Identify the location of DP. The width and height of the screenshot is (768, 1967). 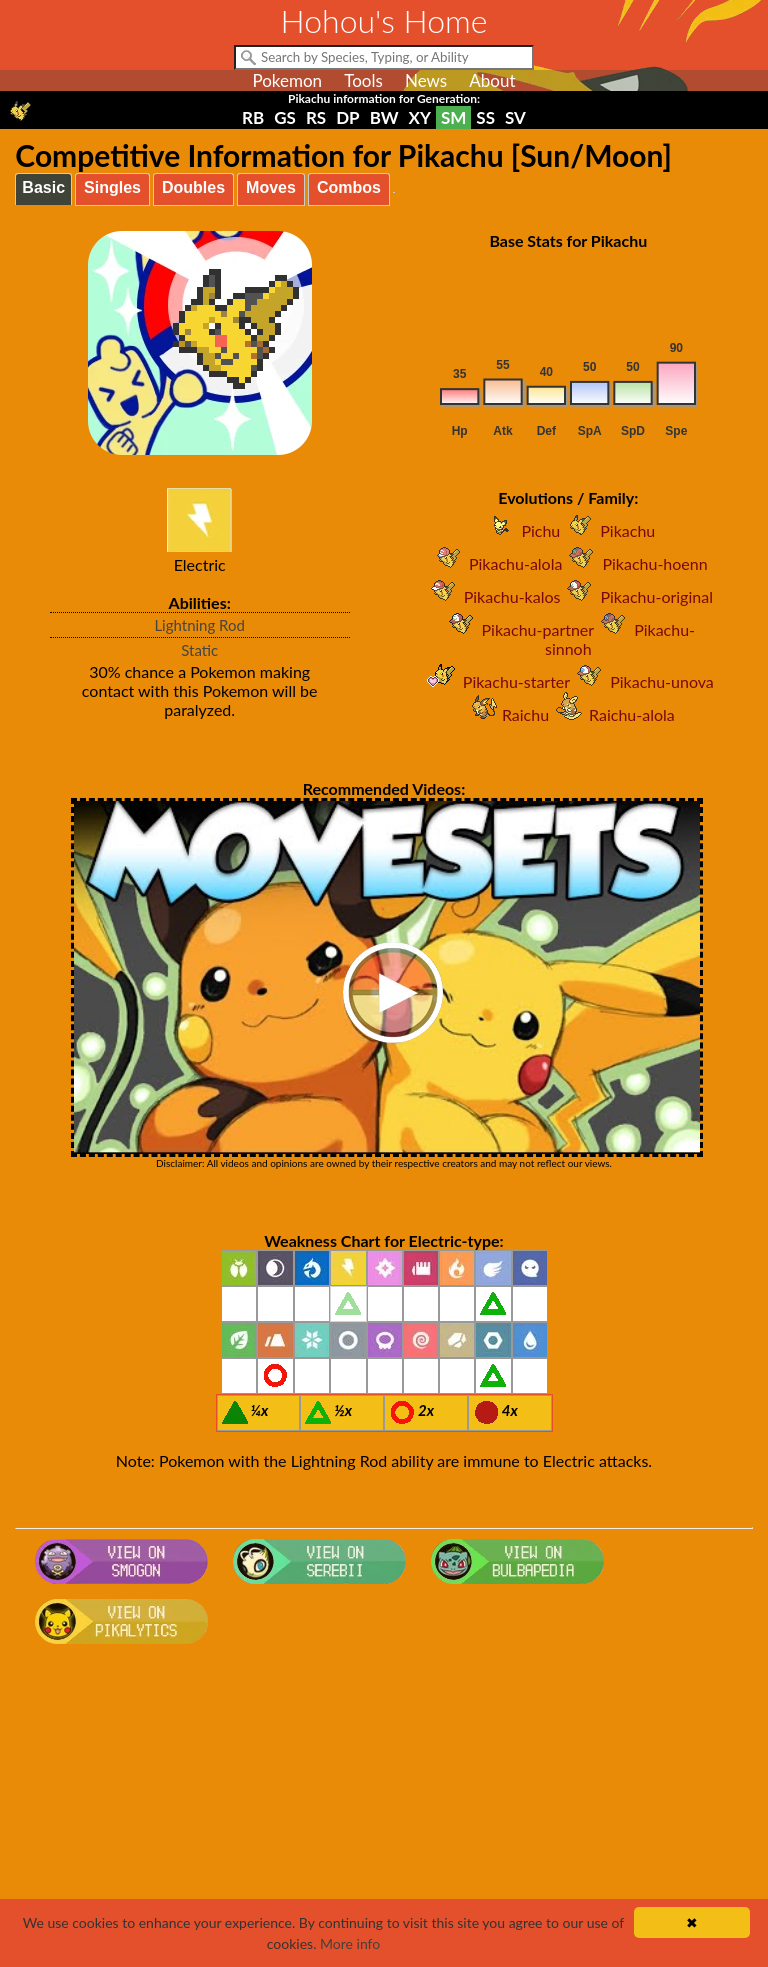
(347, 117).